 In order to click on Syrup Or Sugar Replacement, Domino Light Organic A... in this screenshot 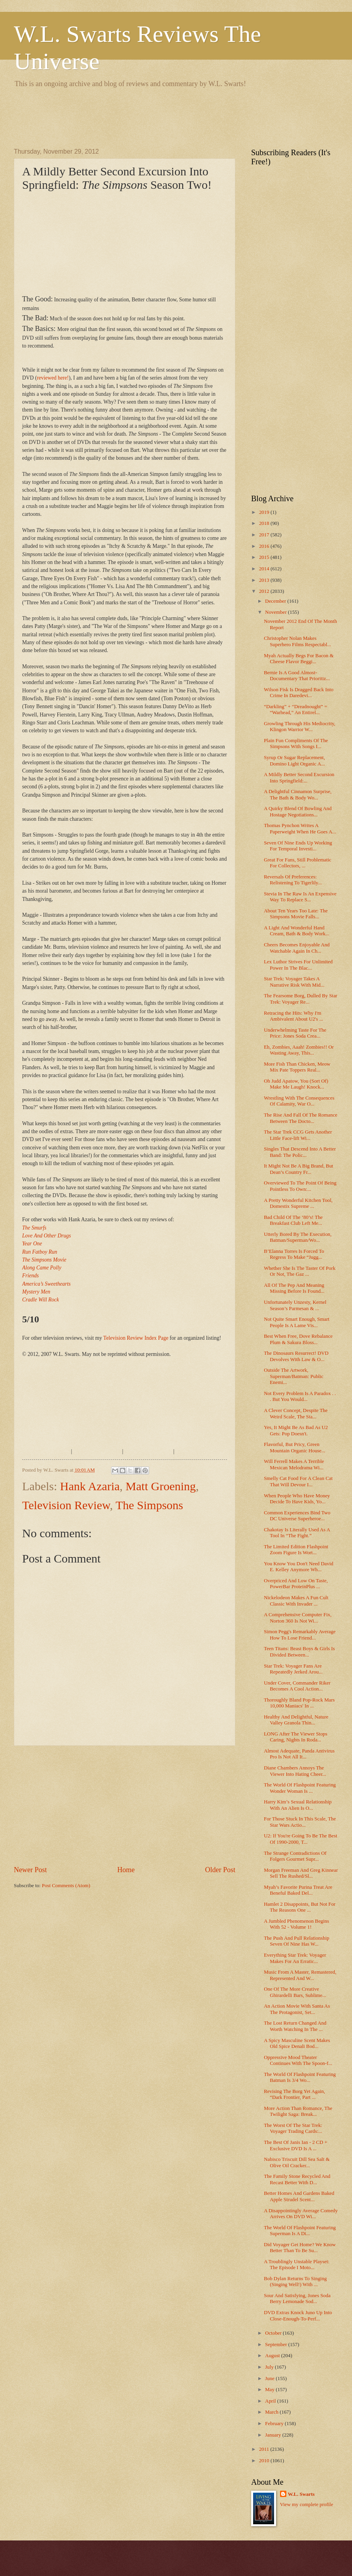, I will do `click(294, 760)`.